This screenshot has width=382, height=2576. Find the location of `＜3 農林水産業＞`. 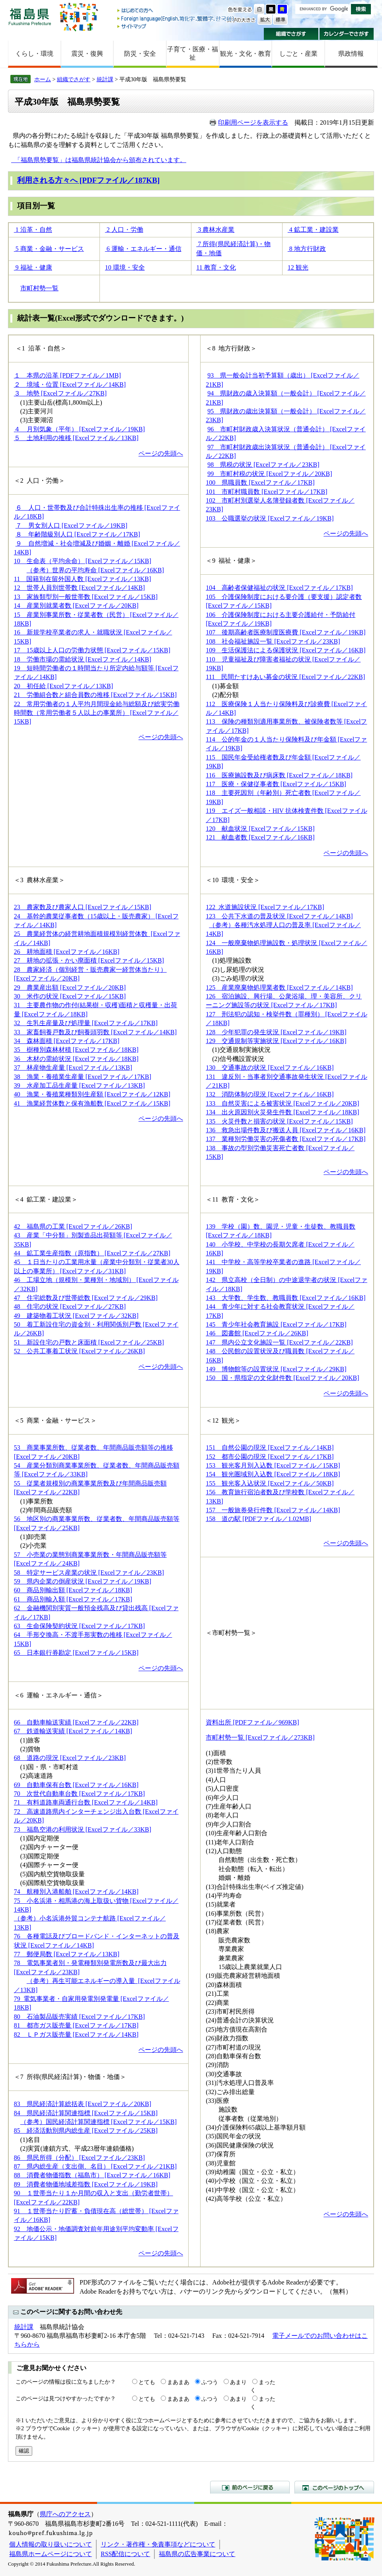

＜3 農林水産業＞ is located at coordinates (39, 880).